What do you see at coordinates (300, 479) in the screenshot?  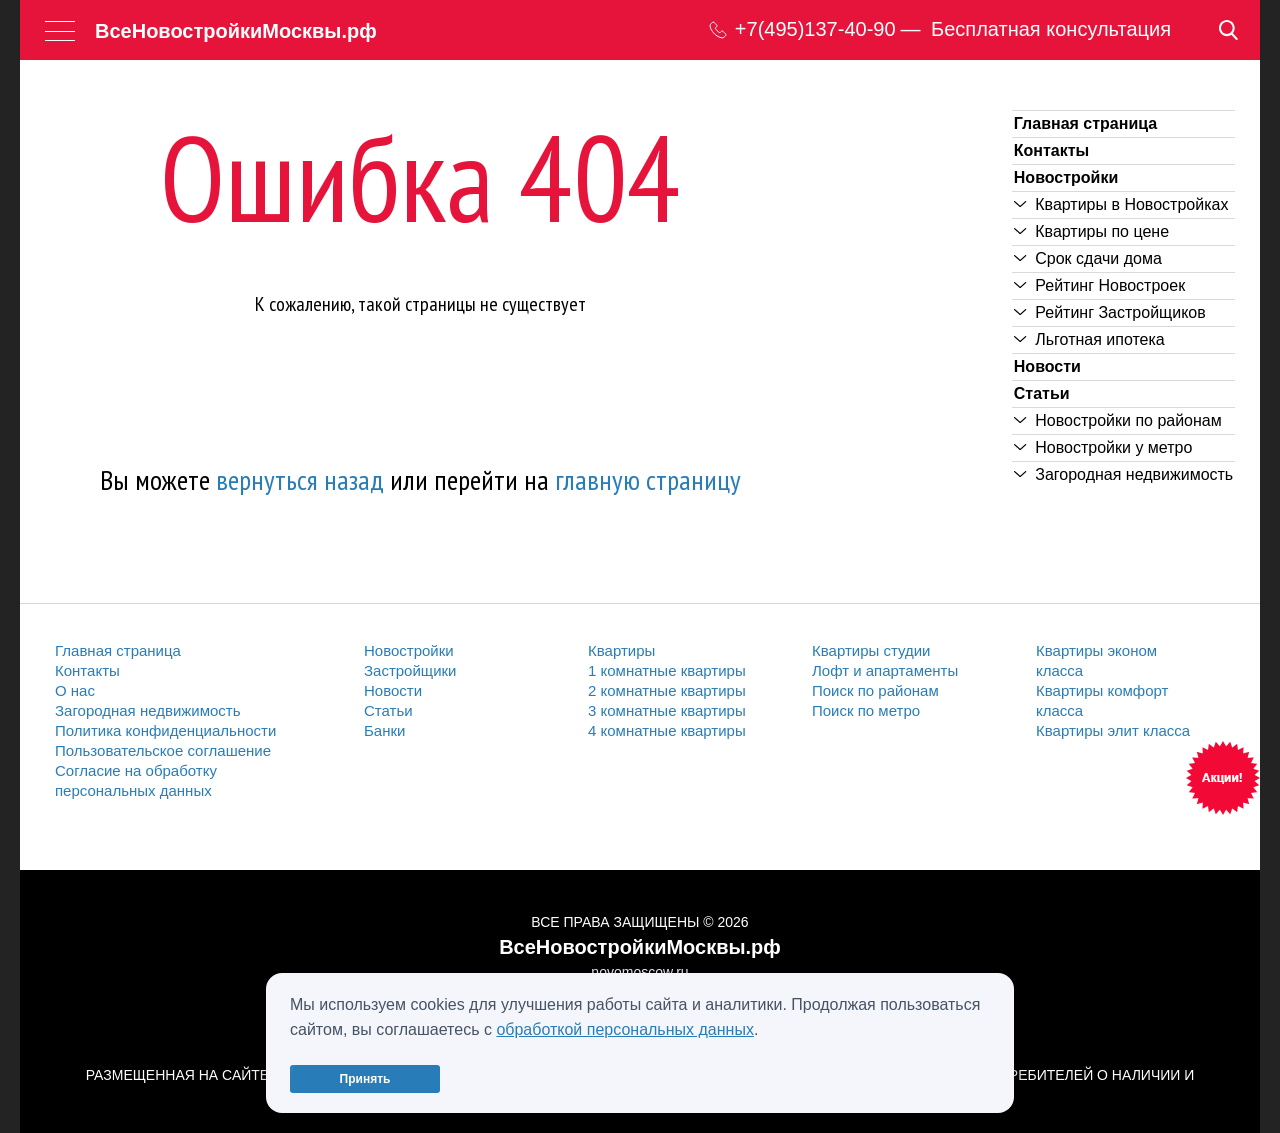 I see `вернуться назад` at bounding box center [300, 479].